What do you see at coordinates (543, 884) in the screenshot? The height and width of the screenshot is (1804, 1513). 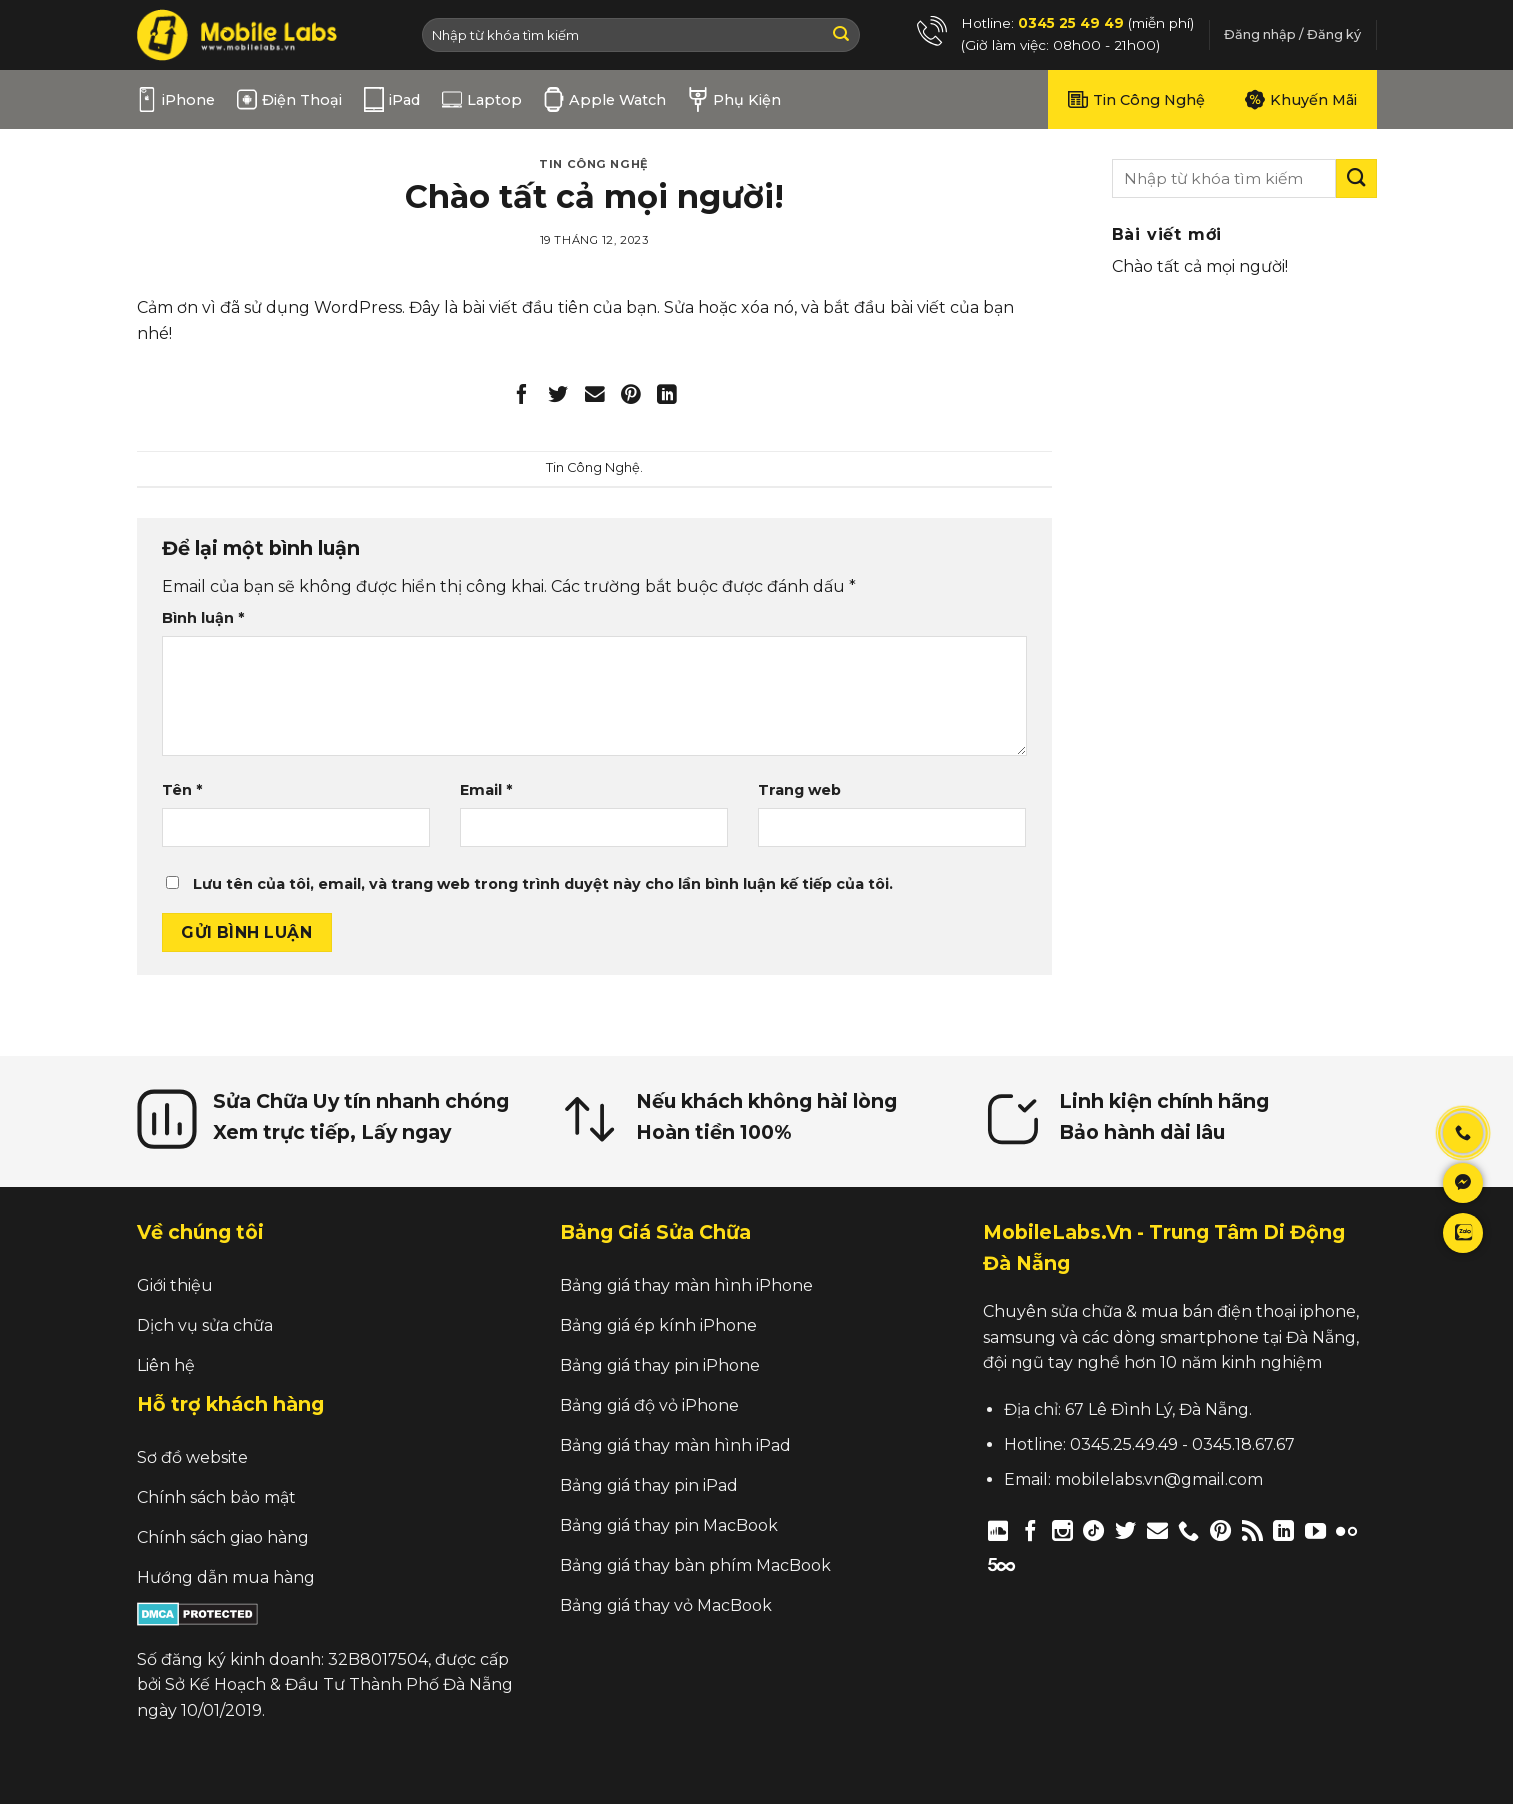 I see `Lưu tên của tôi, email, và trang web trong trình duyệt này cho lần bình luận kế tiếp của tôi.` at bounding box center [543, 884].